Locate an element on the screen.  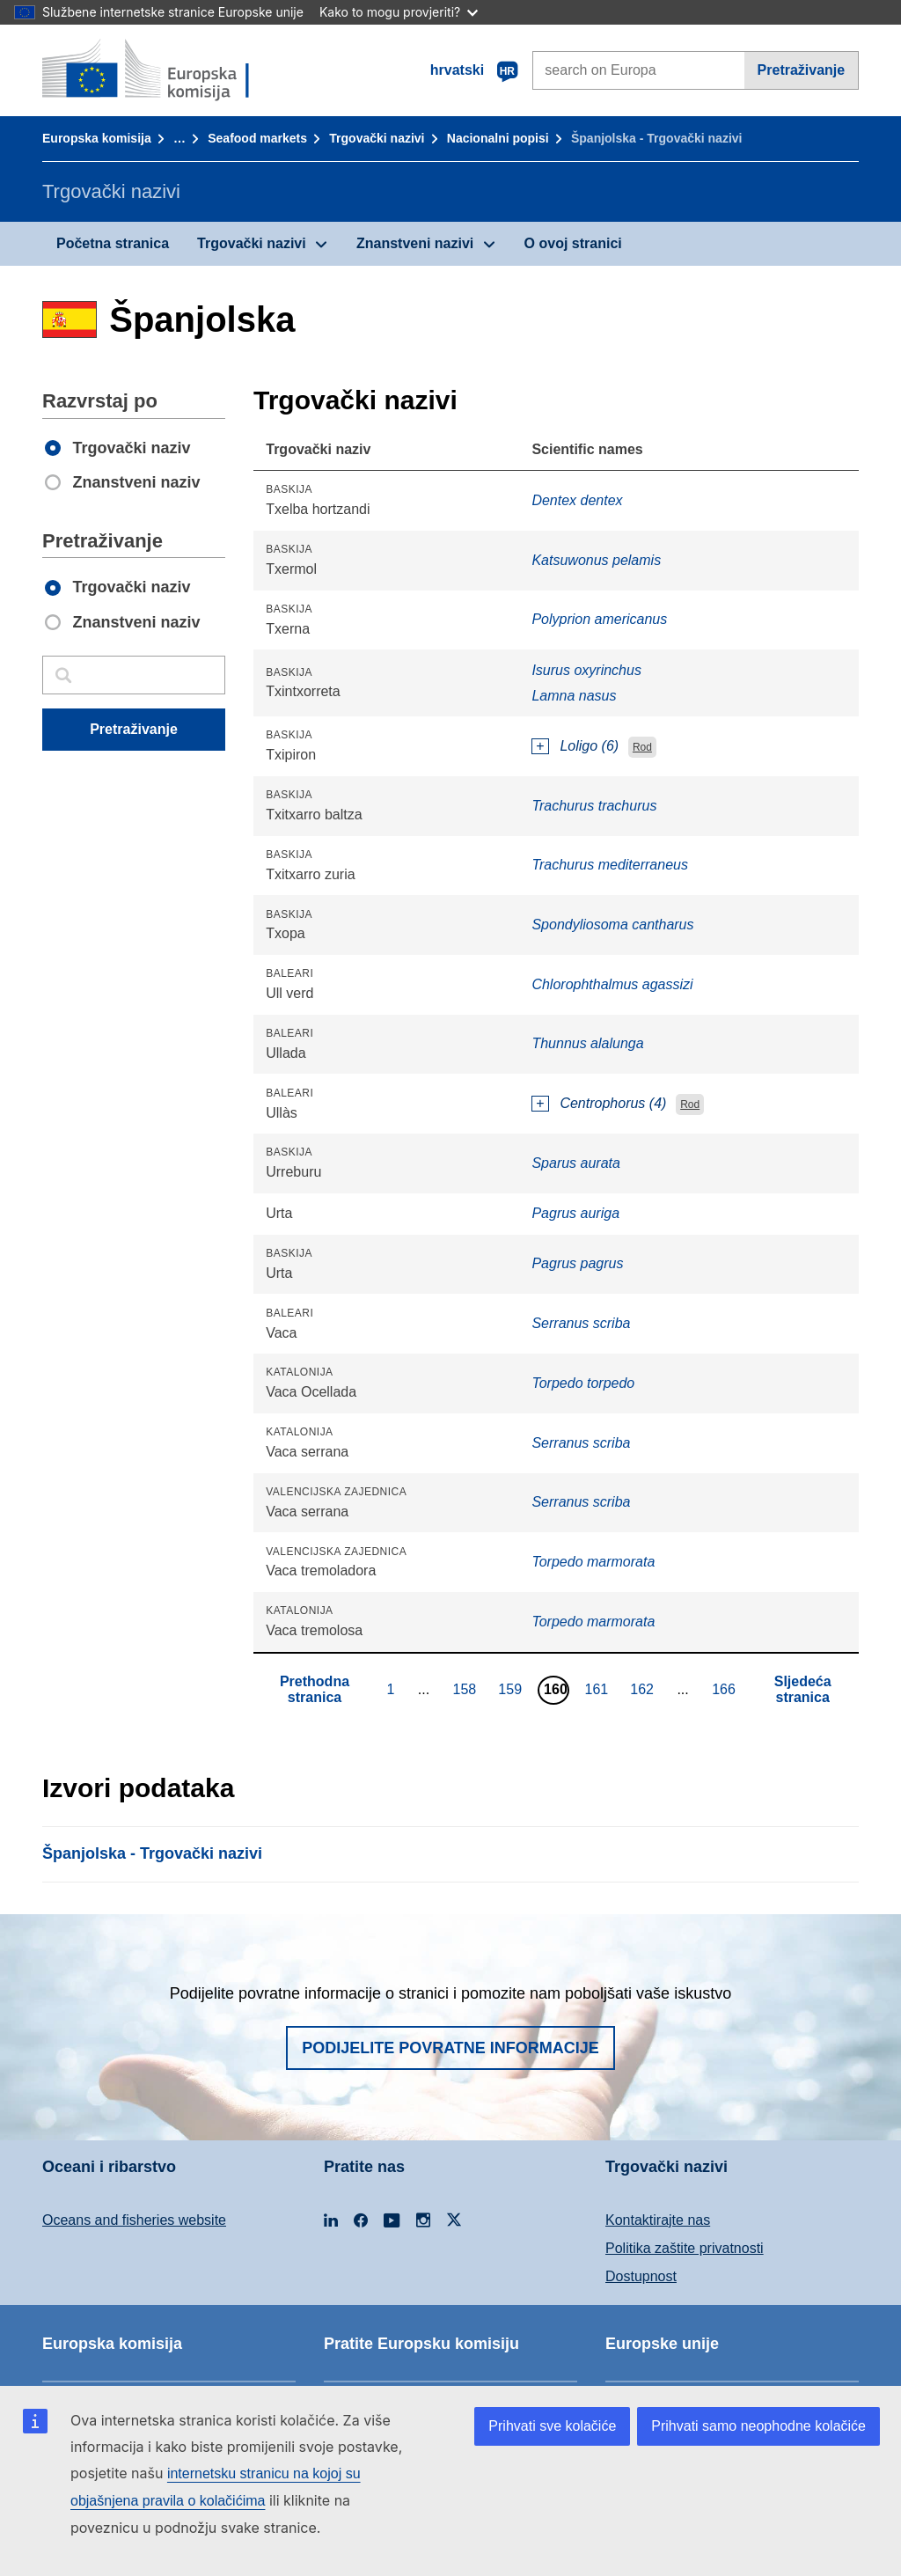
Thunnus alalunga is located at coordinates (587, 1043).